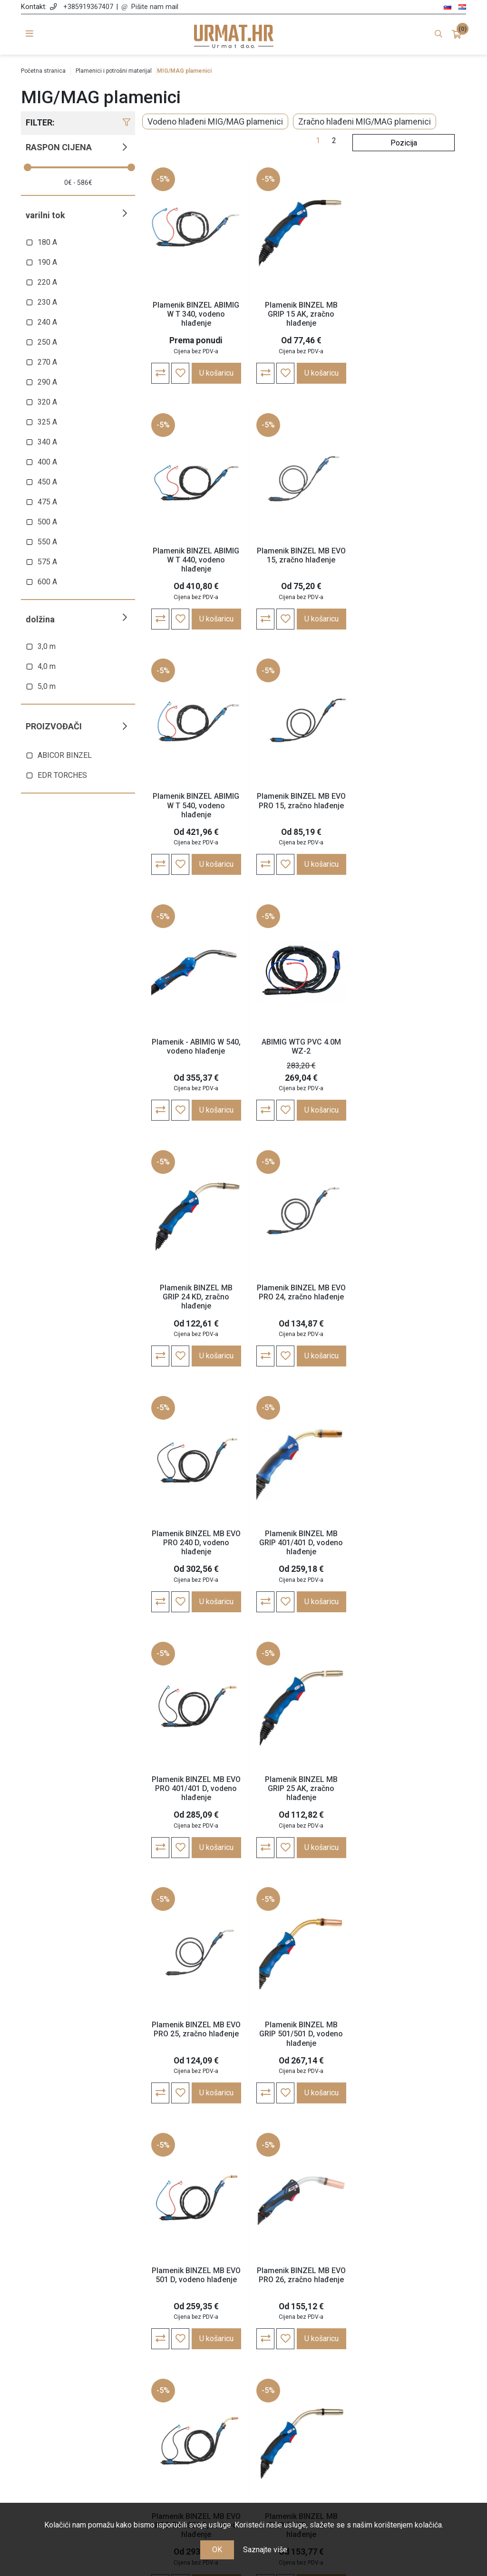 Image resolution: width=487 pixels, height=2576 pixels. Describe the element at coordinates (405, 1539) in the screenshot. I see `Plamenik BINZEL MB EVO PRO 26, zračno hlađenje` at that location.